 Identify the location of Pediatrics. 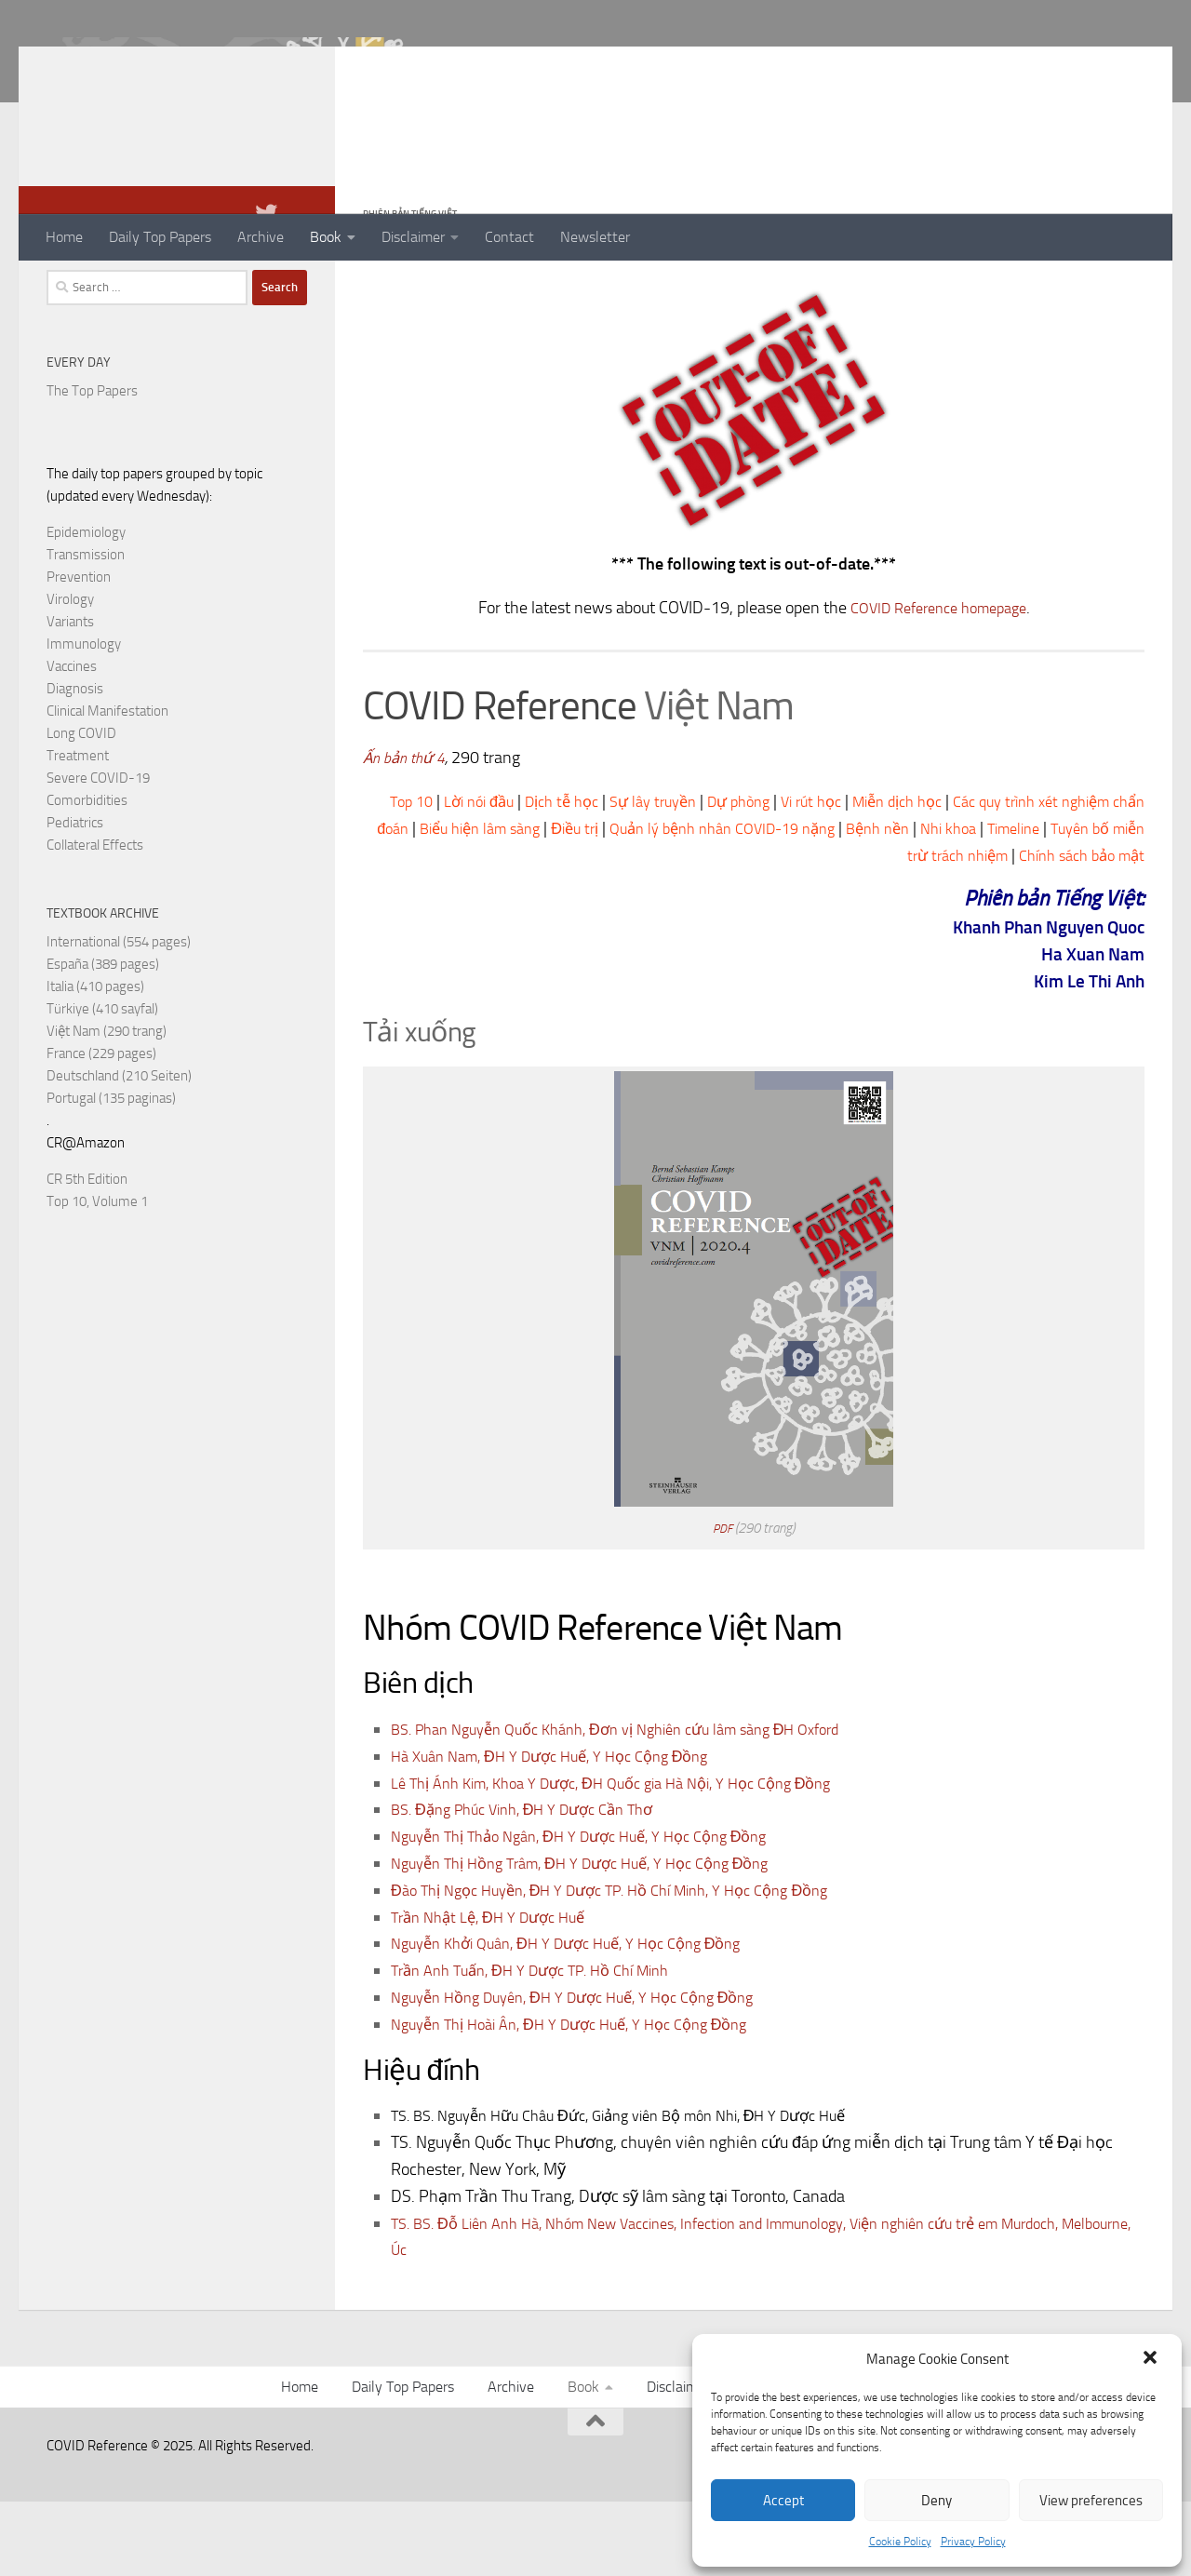
(75, 897).